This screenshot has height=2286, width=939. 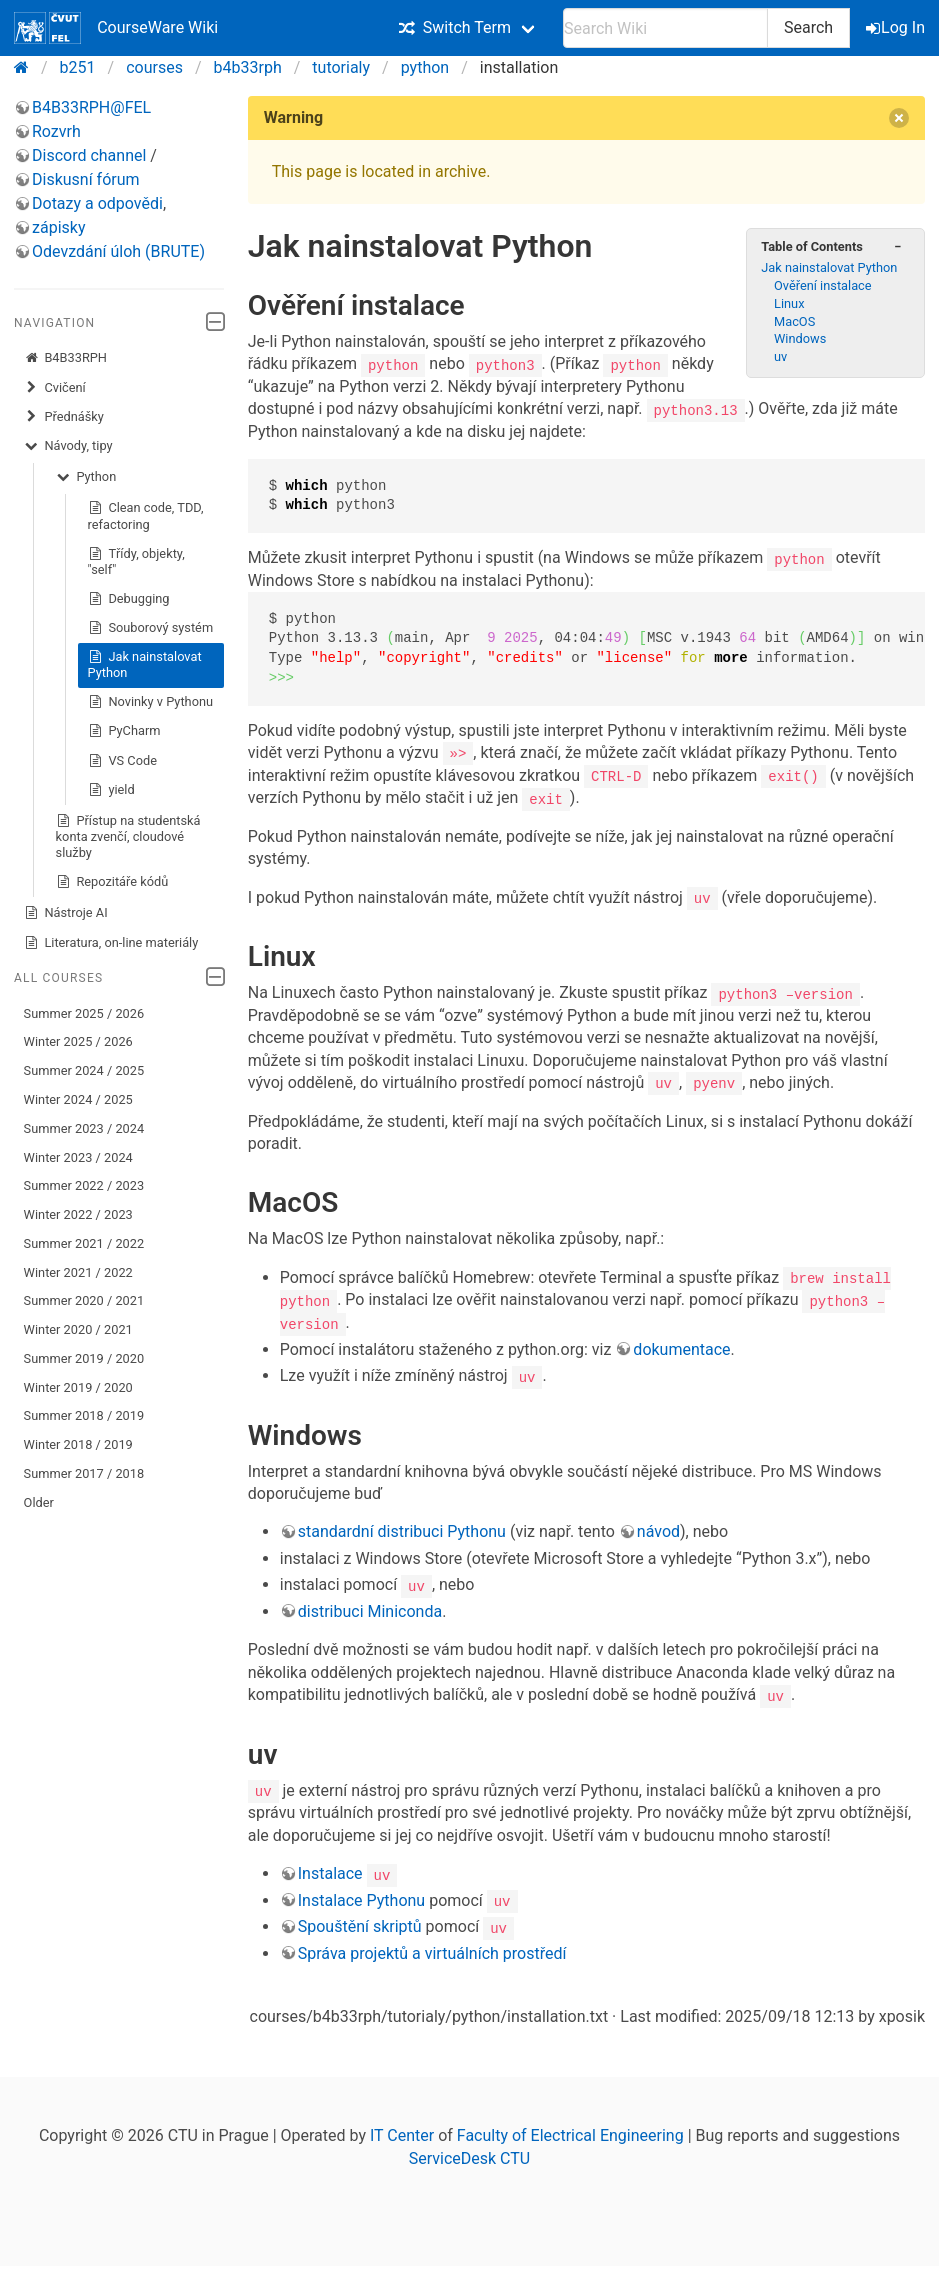 What do you see at coordinates (65, 358) in the screenshot?
I see `B4B33RPH` at bounding box center [65, 358].